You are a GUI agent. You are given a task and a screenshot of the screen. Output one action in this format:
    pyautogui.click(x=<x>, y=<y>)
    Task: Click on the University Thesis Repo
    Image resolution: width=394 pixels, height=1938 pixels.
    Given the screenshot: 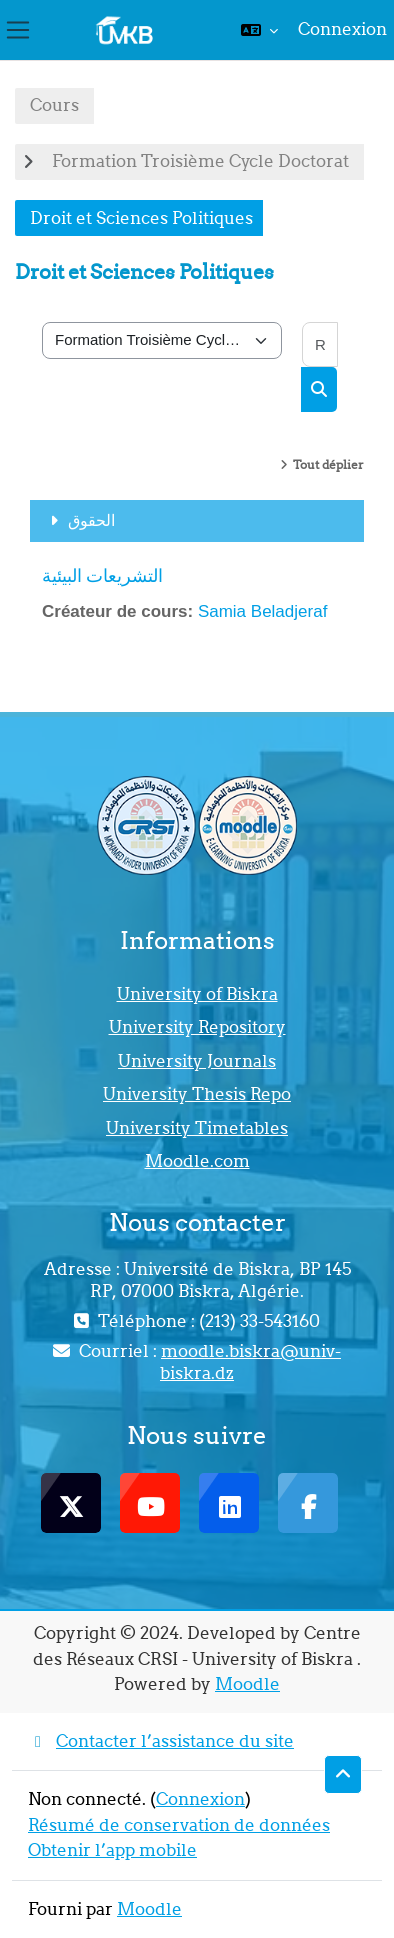 What is the action you would take?
    pyautogui.click(x=197, y=1094)
    